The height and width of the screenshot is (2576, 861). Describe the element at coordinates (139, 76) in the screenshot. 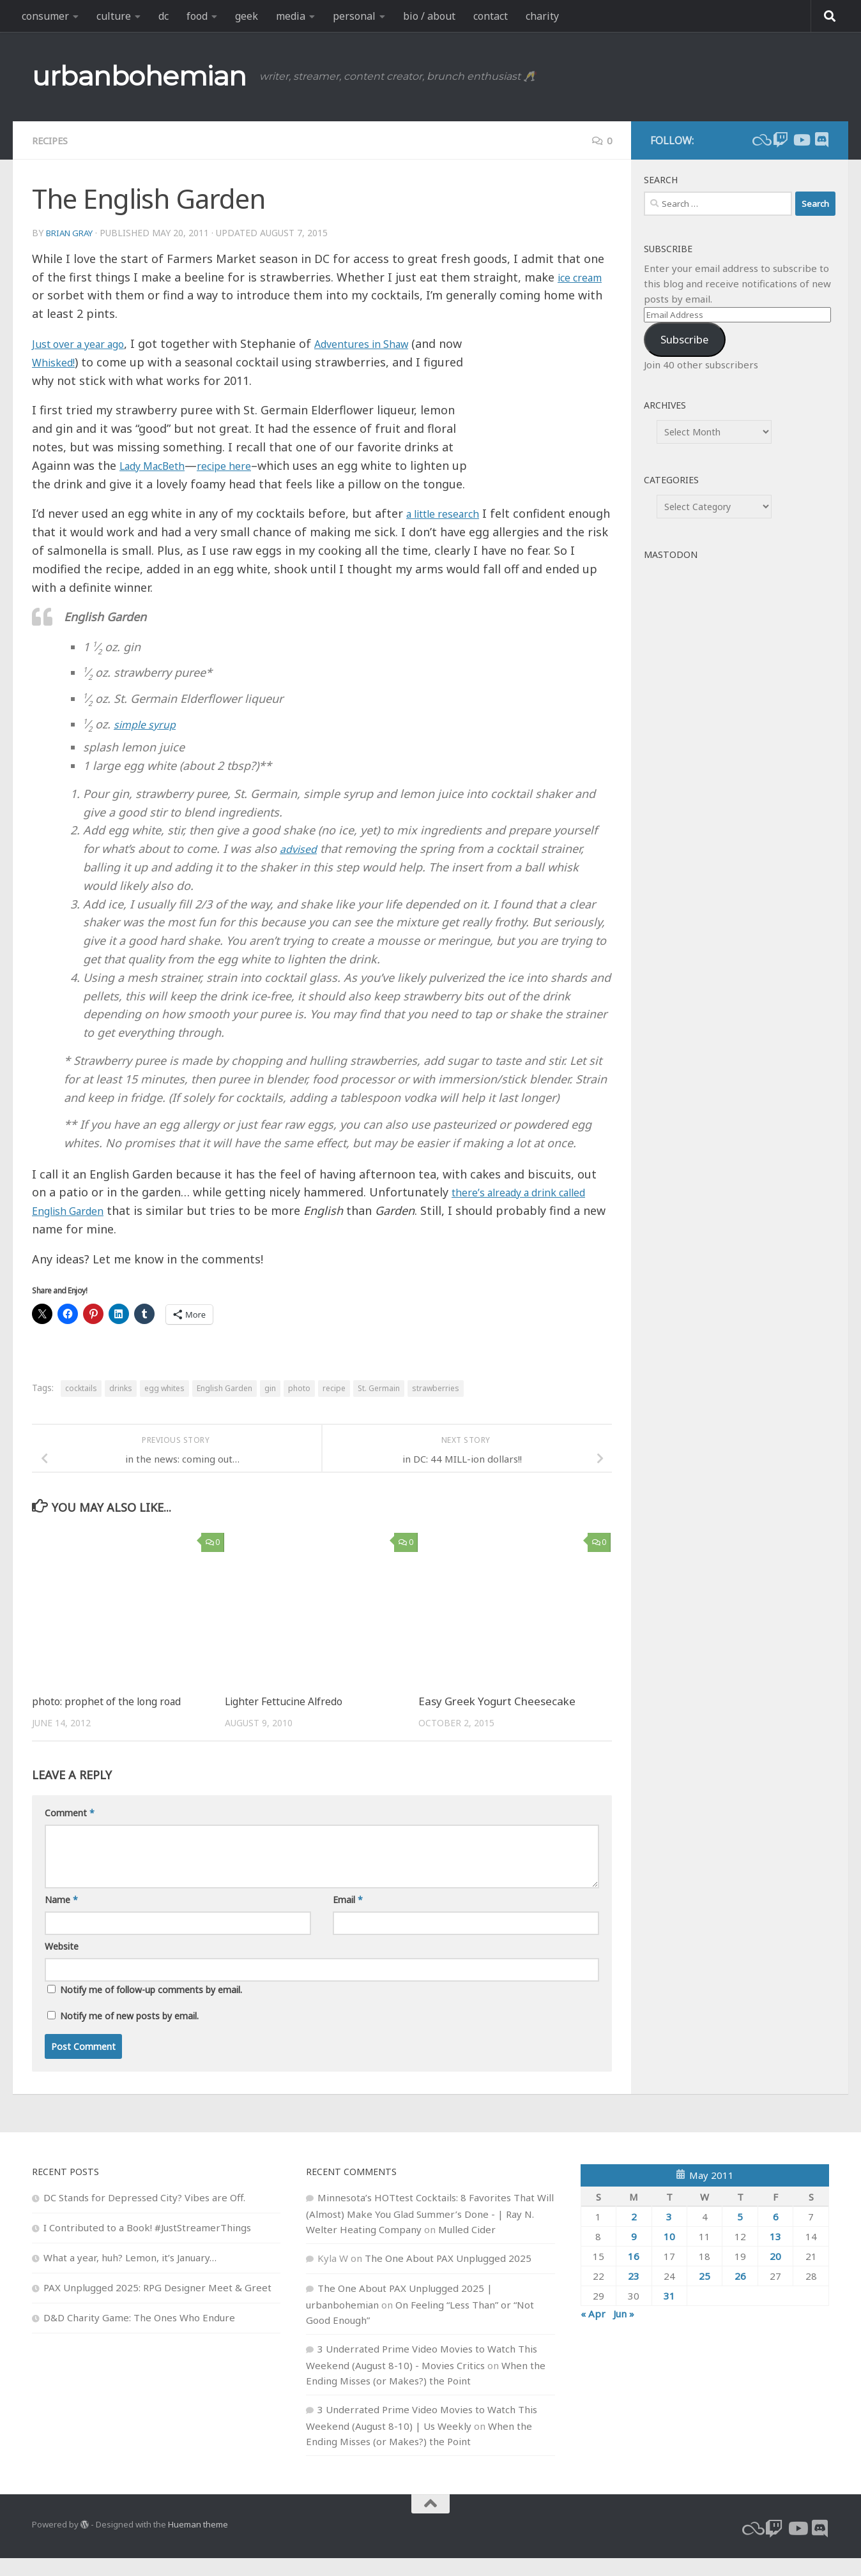

I see `urbanbohemian` at that location.